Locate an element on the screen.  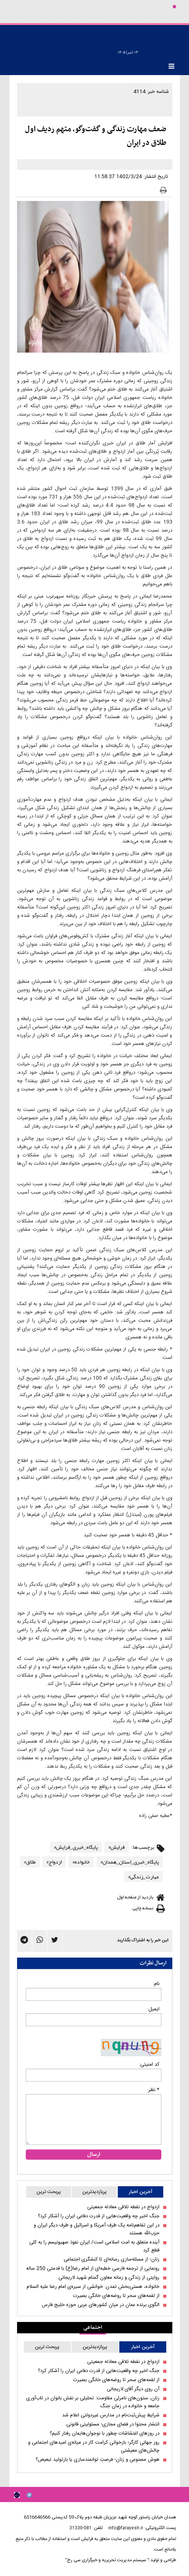
نسخه چاپی is located at coordinates (143, 1908).